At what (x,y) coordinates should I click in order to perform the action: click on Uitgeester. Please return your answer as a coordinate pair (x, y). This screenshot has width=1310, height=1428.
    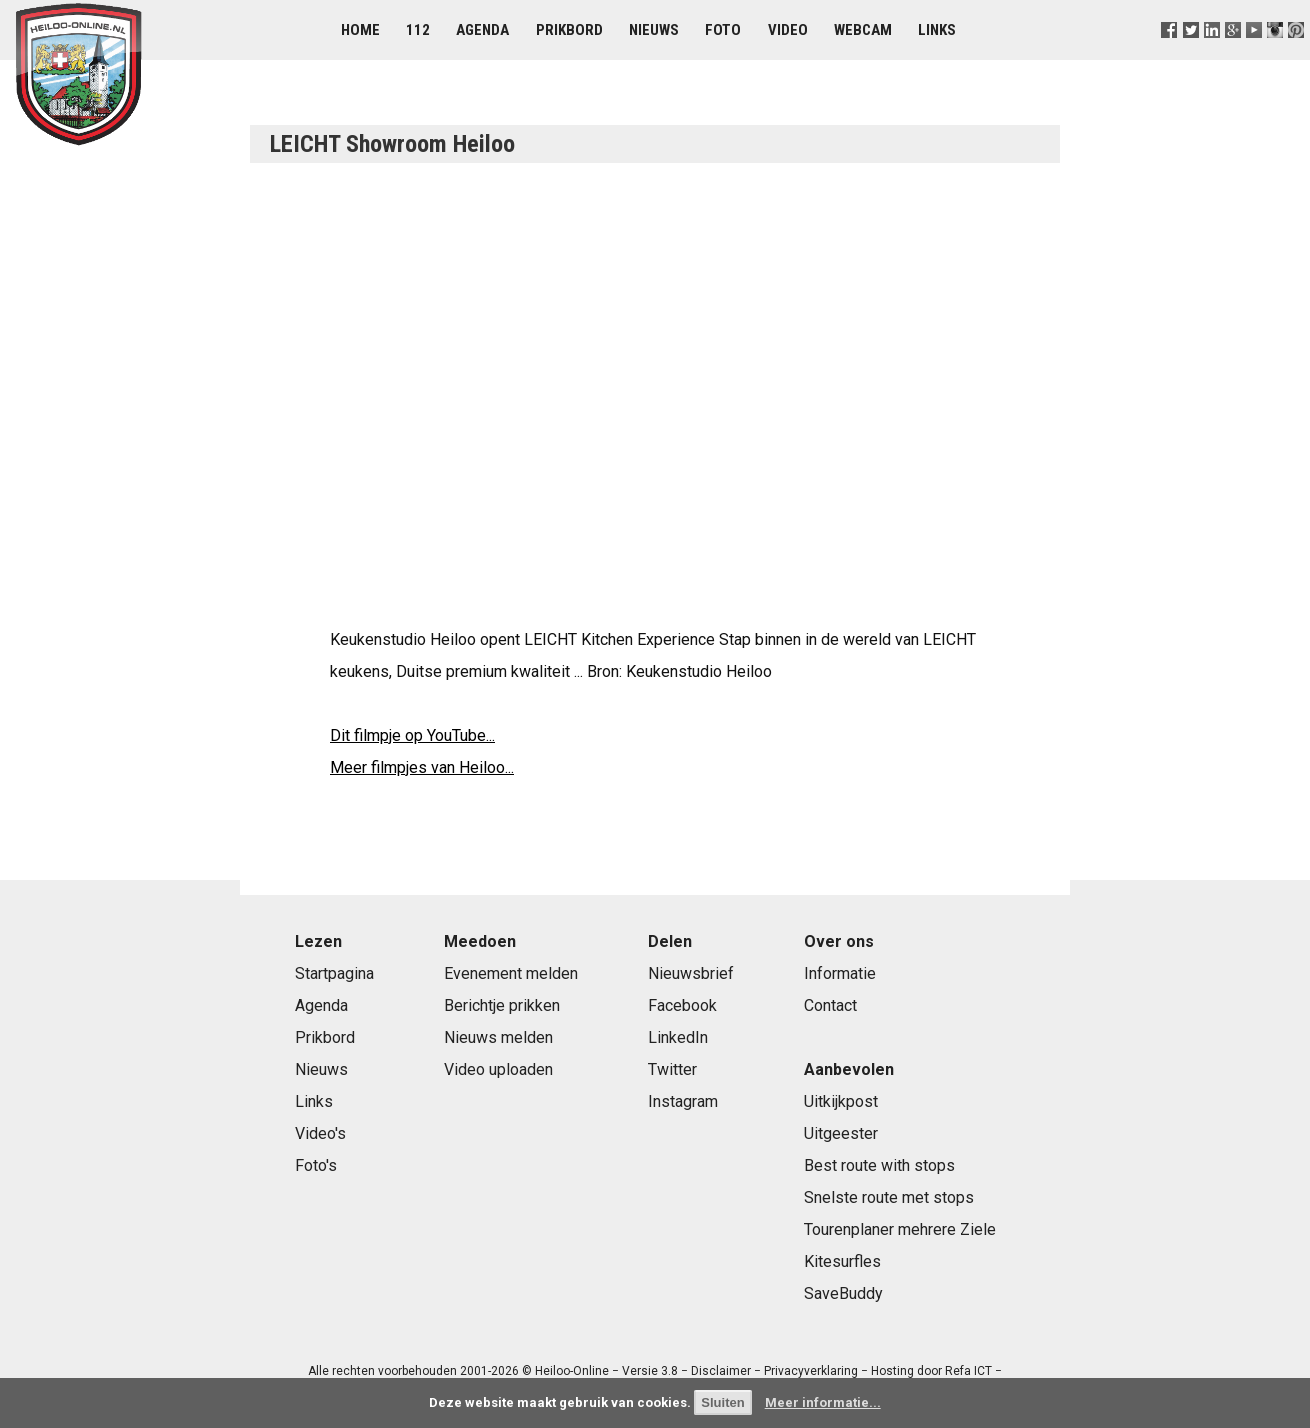
    Looking at the image, I should click on (841, 1133).